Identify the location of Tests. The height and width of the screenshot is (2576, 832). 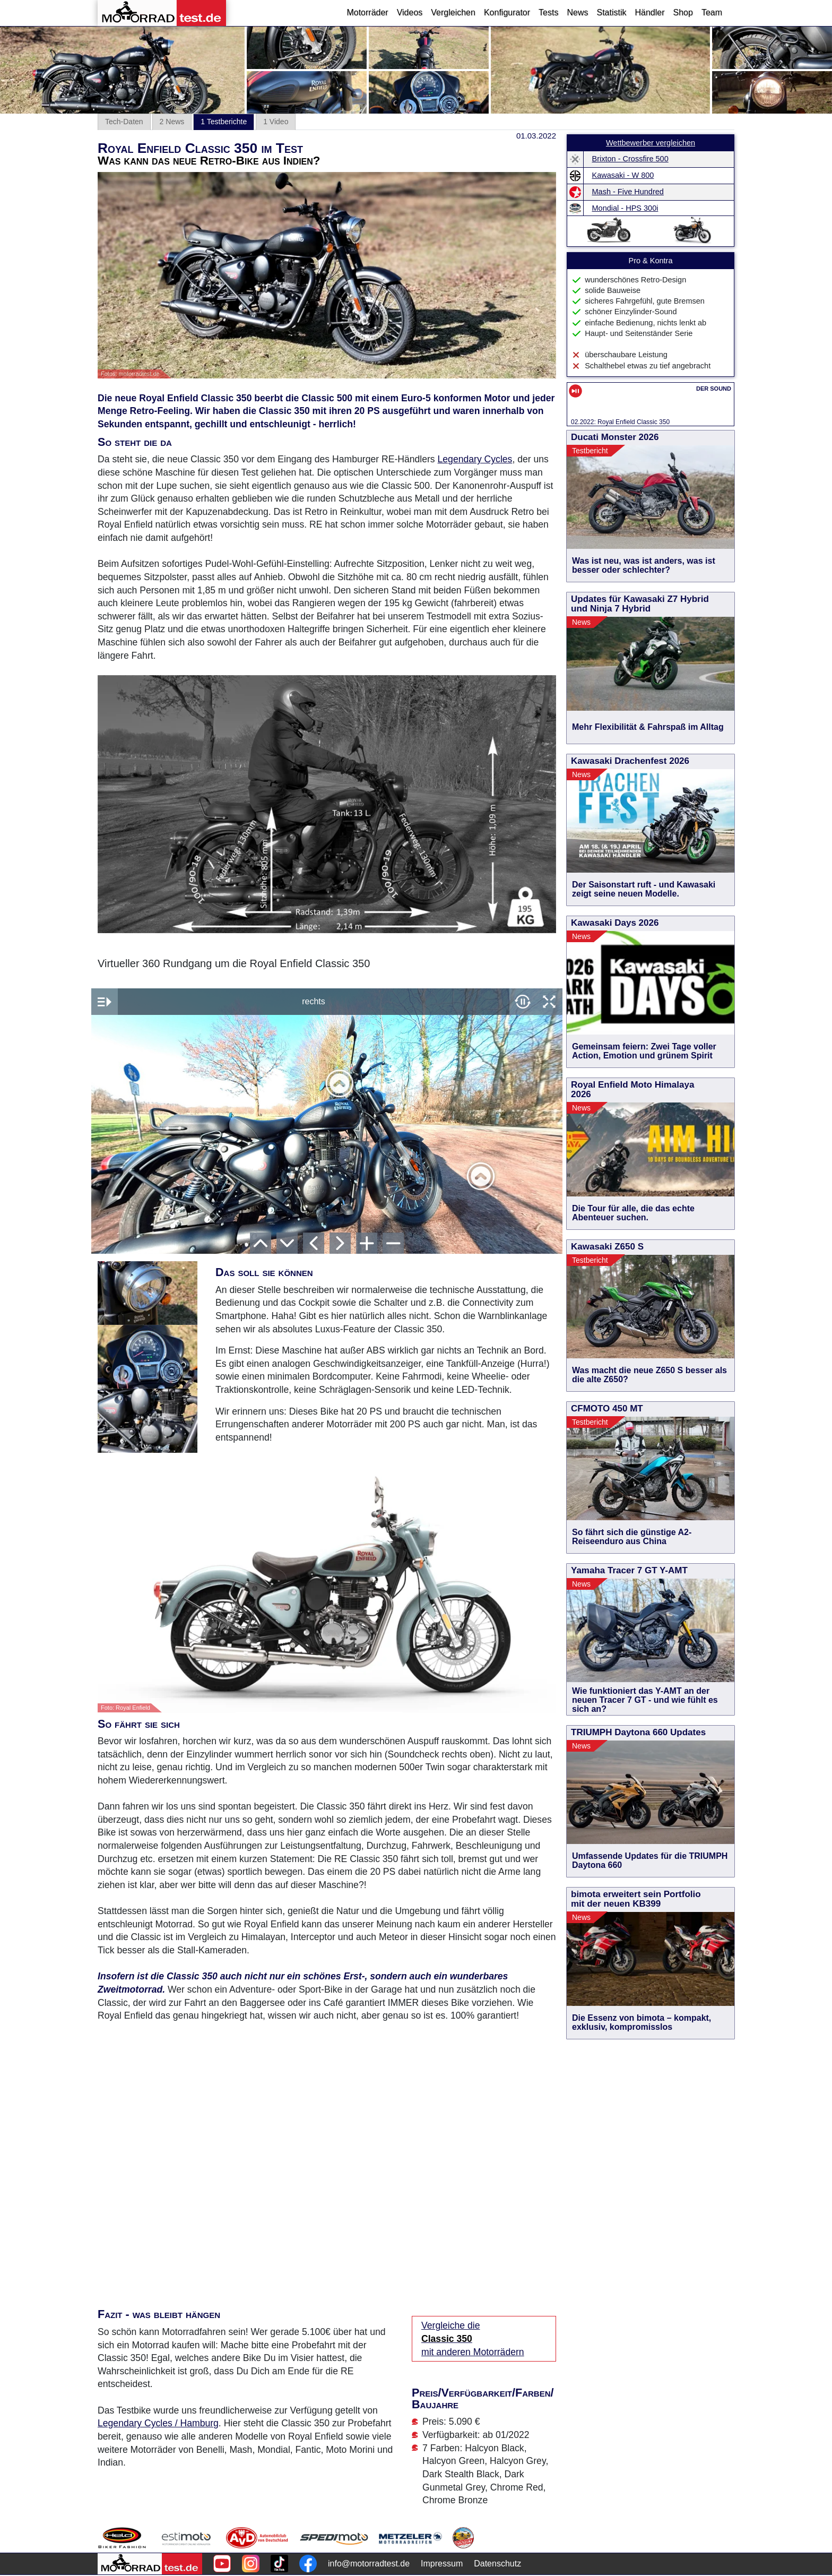
(548, 12).